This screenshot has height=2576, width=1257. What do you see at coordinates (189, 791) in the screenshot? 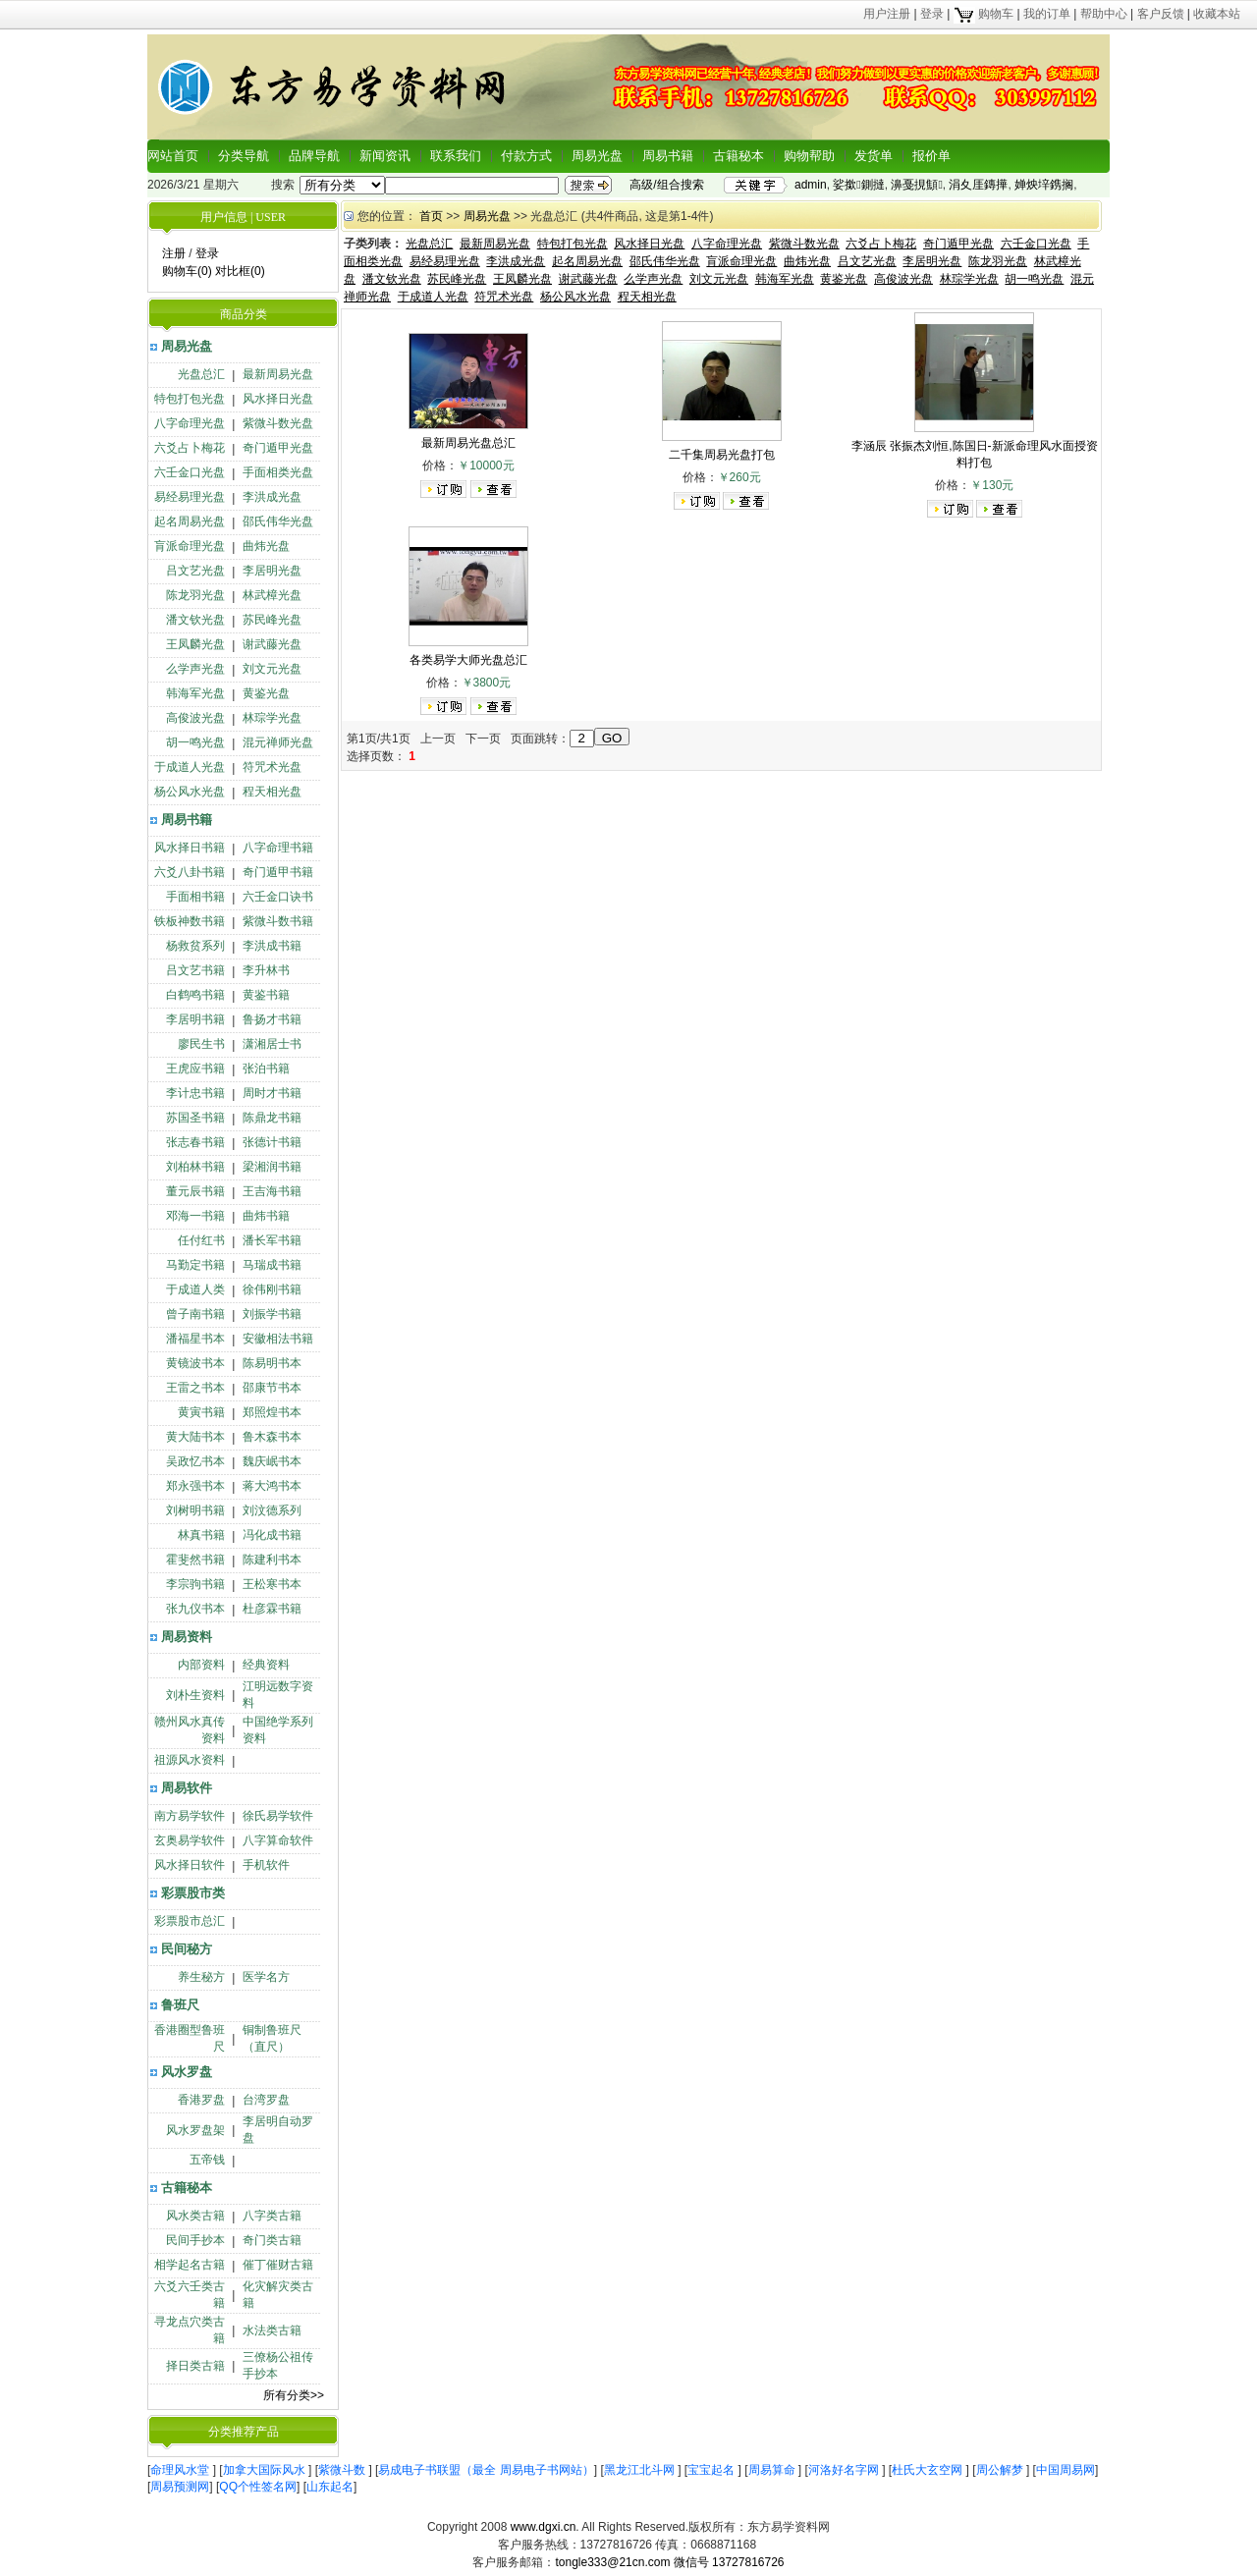
I see `杨公风水光盘` at bounding box center [189, 791].